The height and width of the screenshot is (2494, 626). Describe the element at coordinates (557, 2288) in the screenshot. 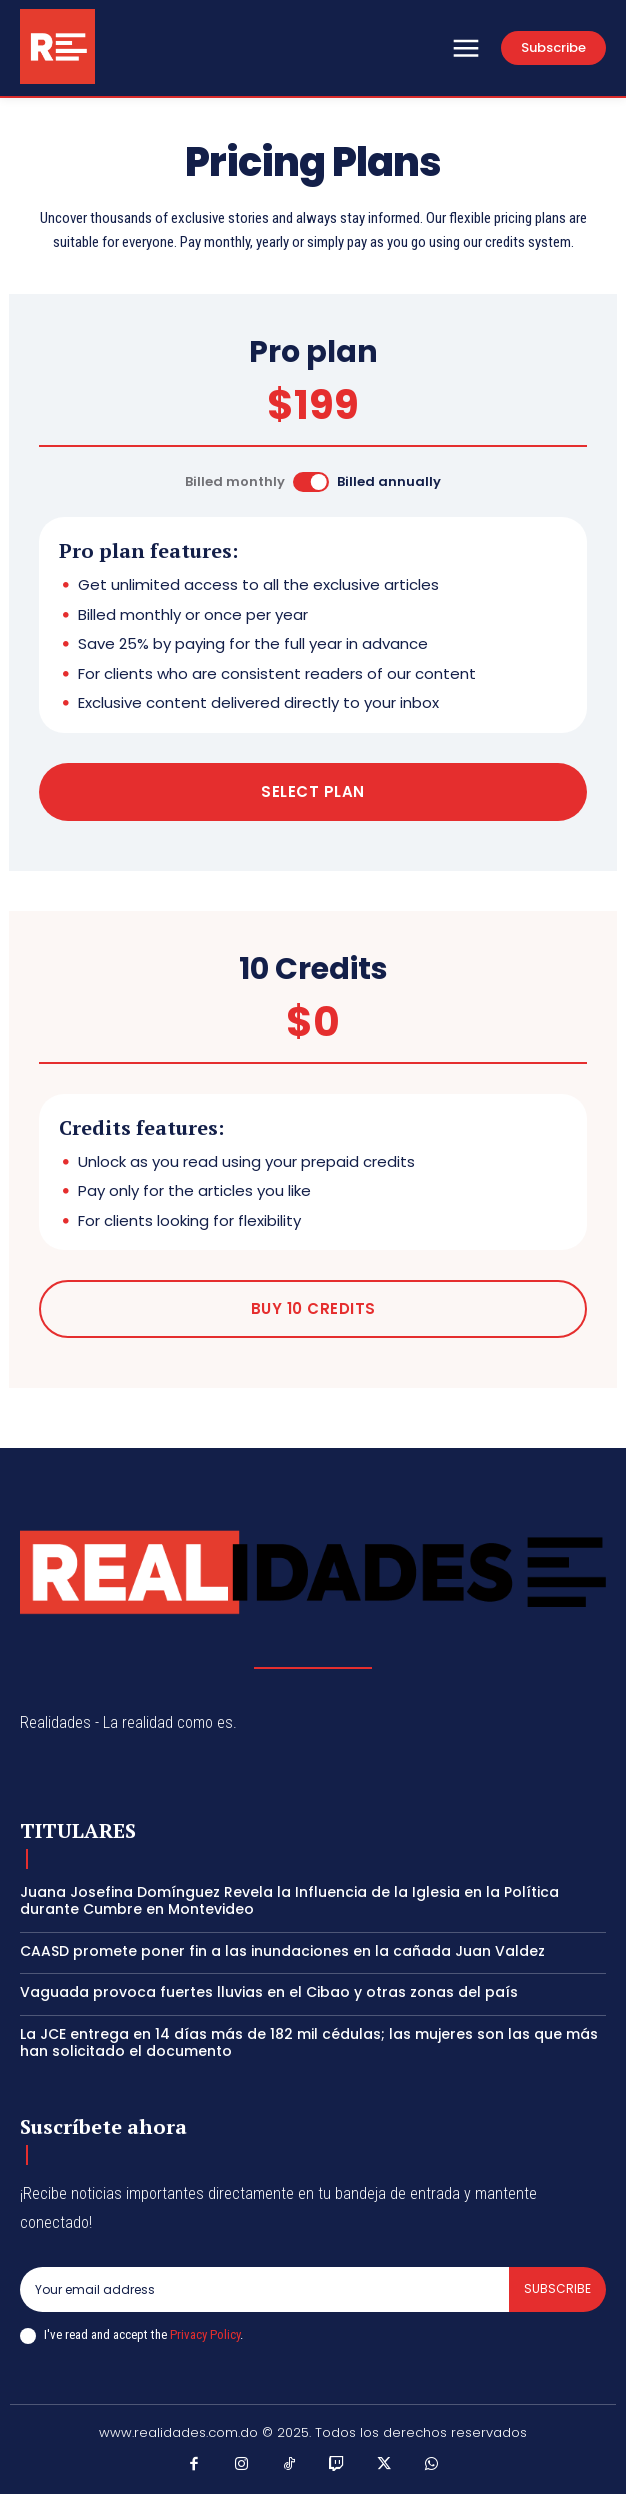

I see `Subscribe` at that location.